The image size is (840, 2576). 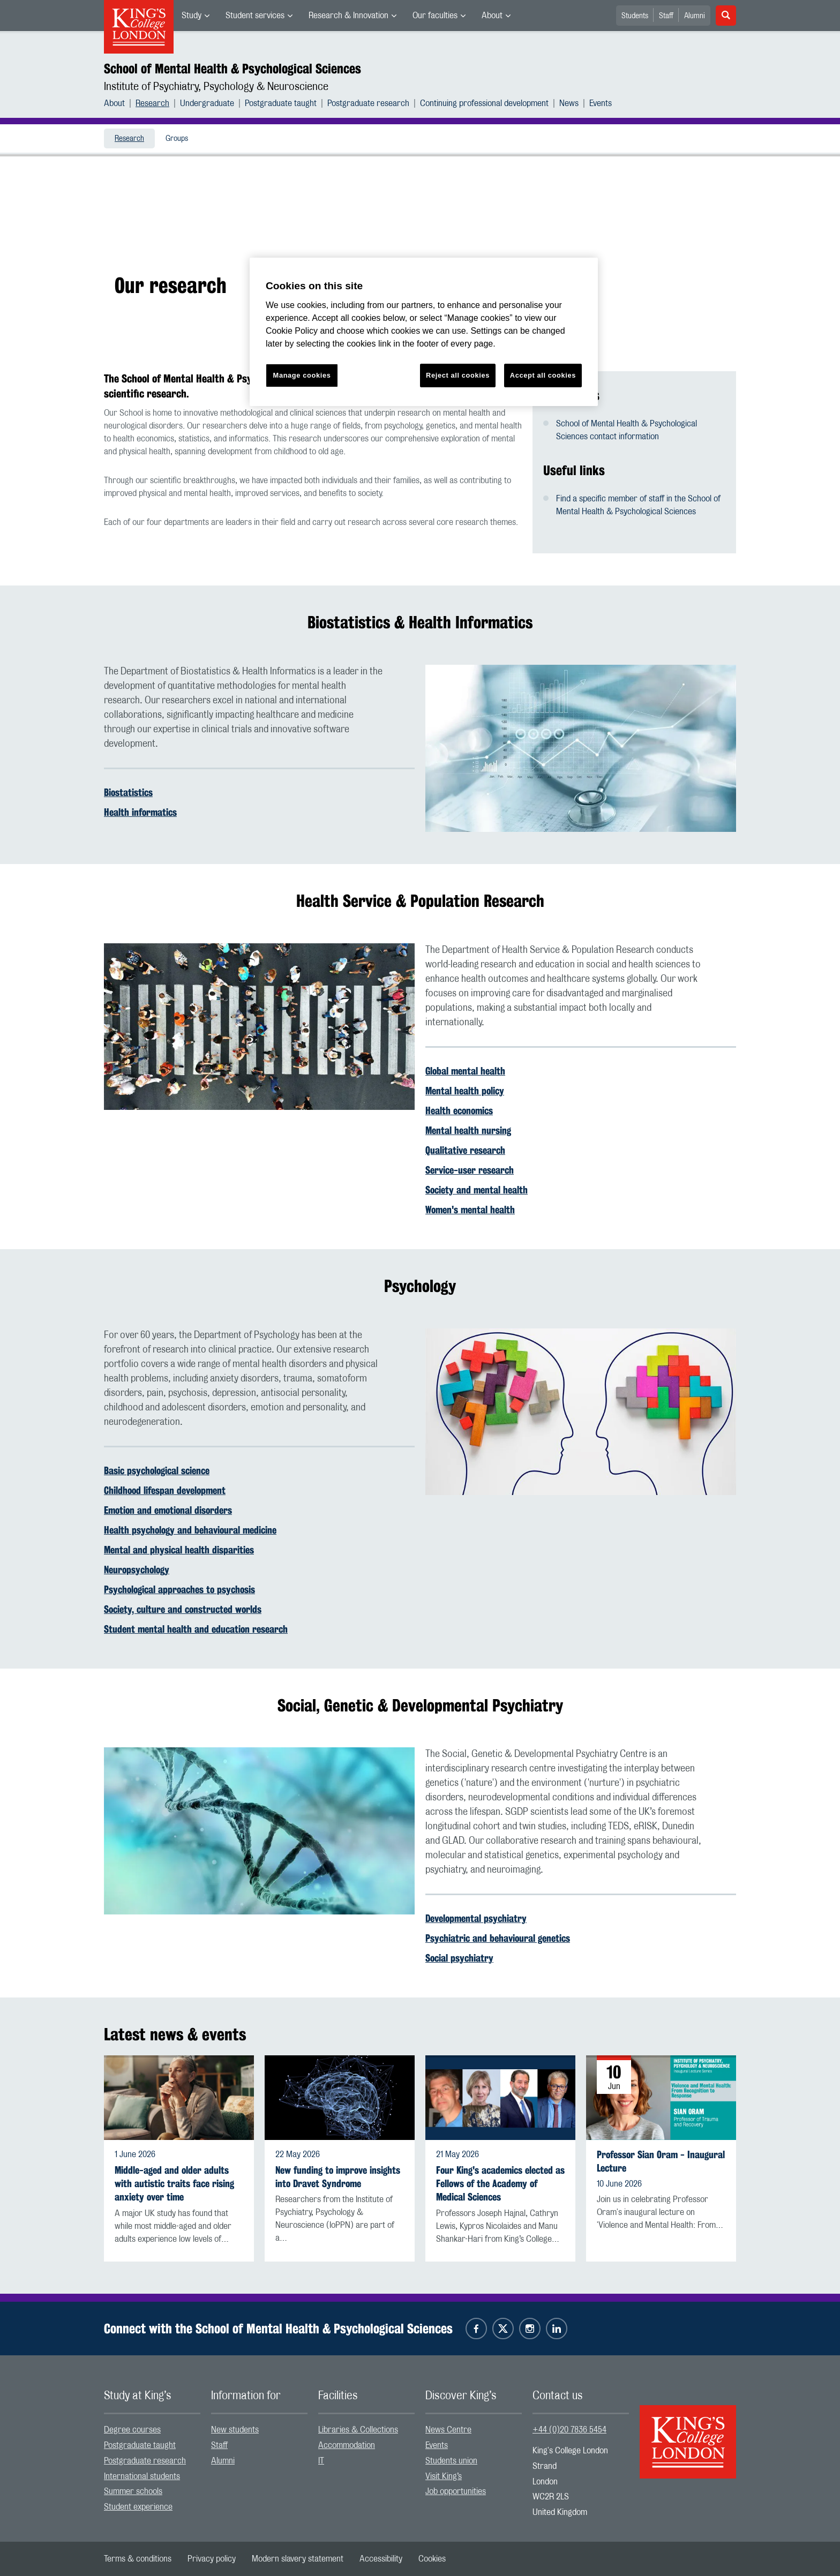 What do you see at coordinates (492, 15) in the screenshot?
I see `About` at bounding box center [492, 15].